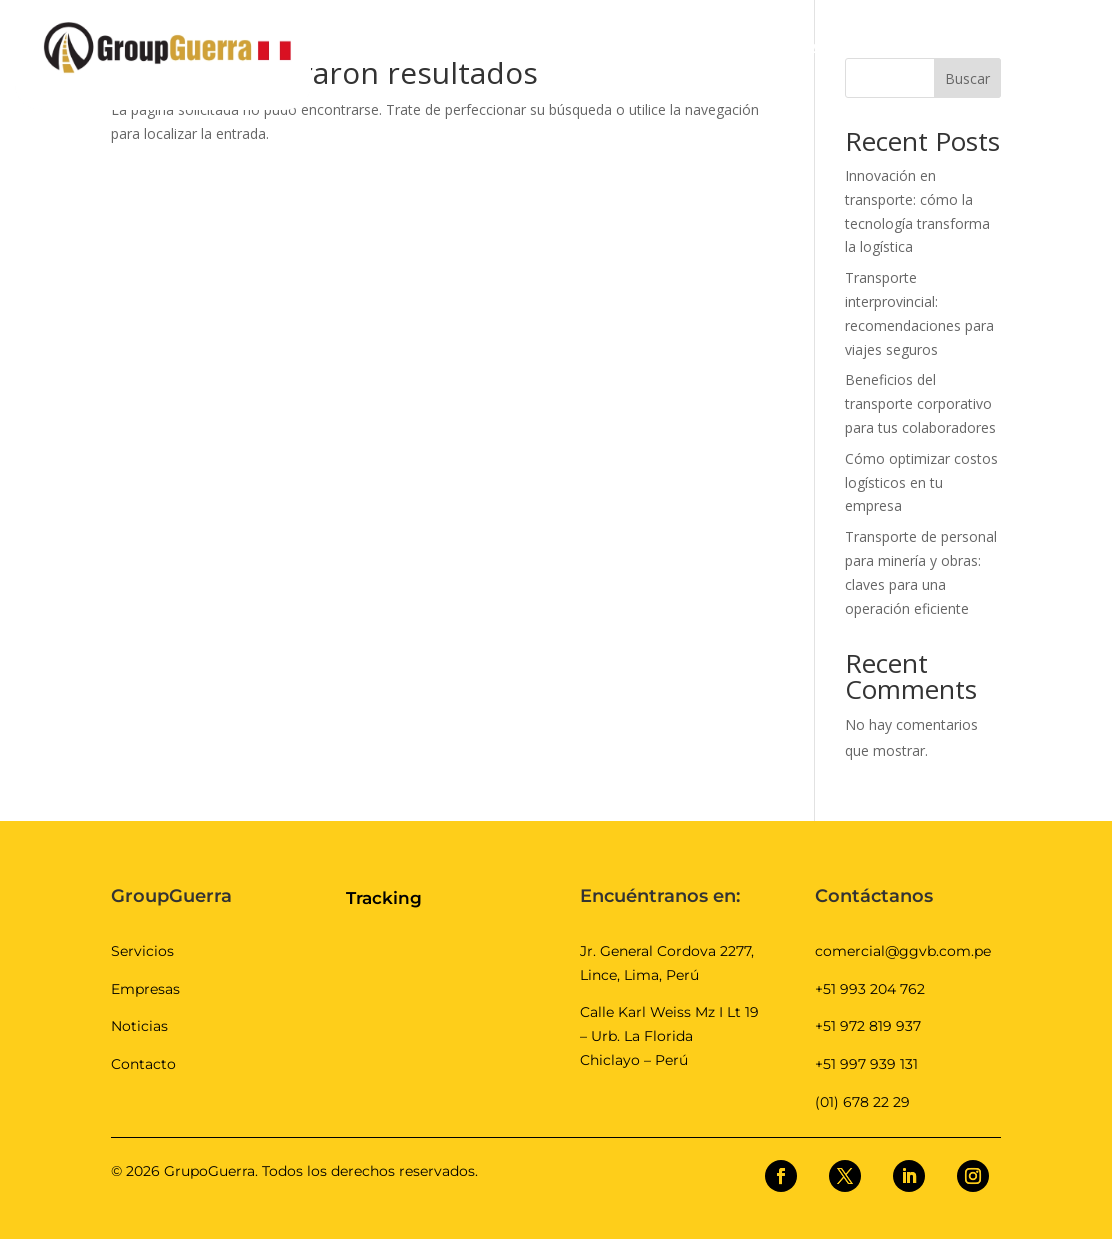 The image size is (1112, 1239). Describe the element at coordinates (143, 1064) in the screenshot. I see `Contacto` at that location.